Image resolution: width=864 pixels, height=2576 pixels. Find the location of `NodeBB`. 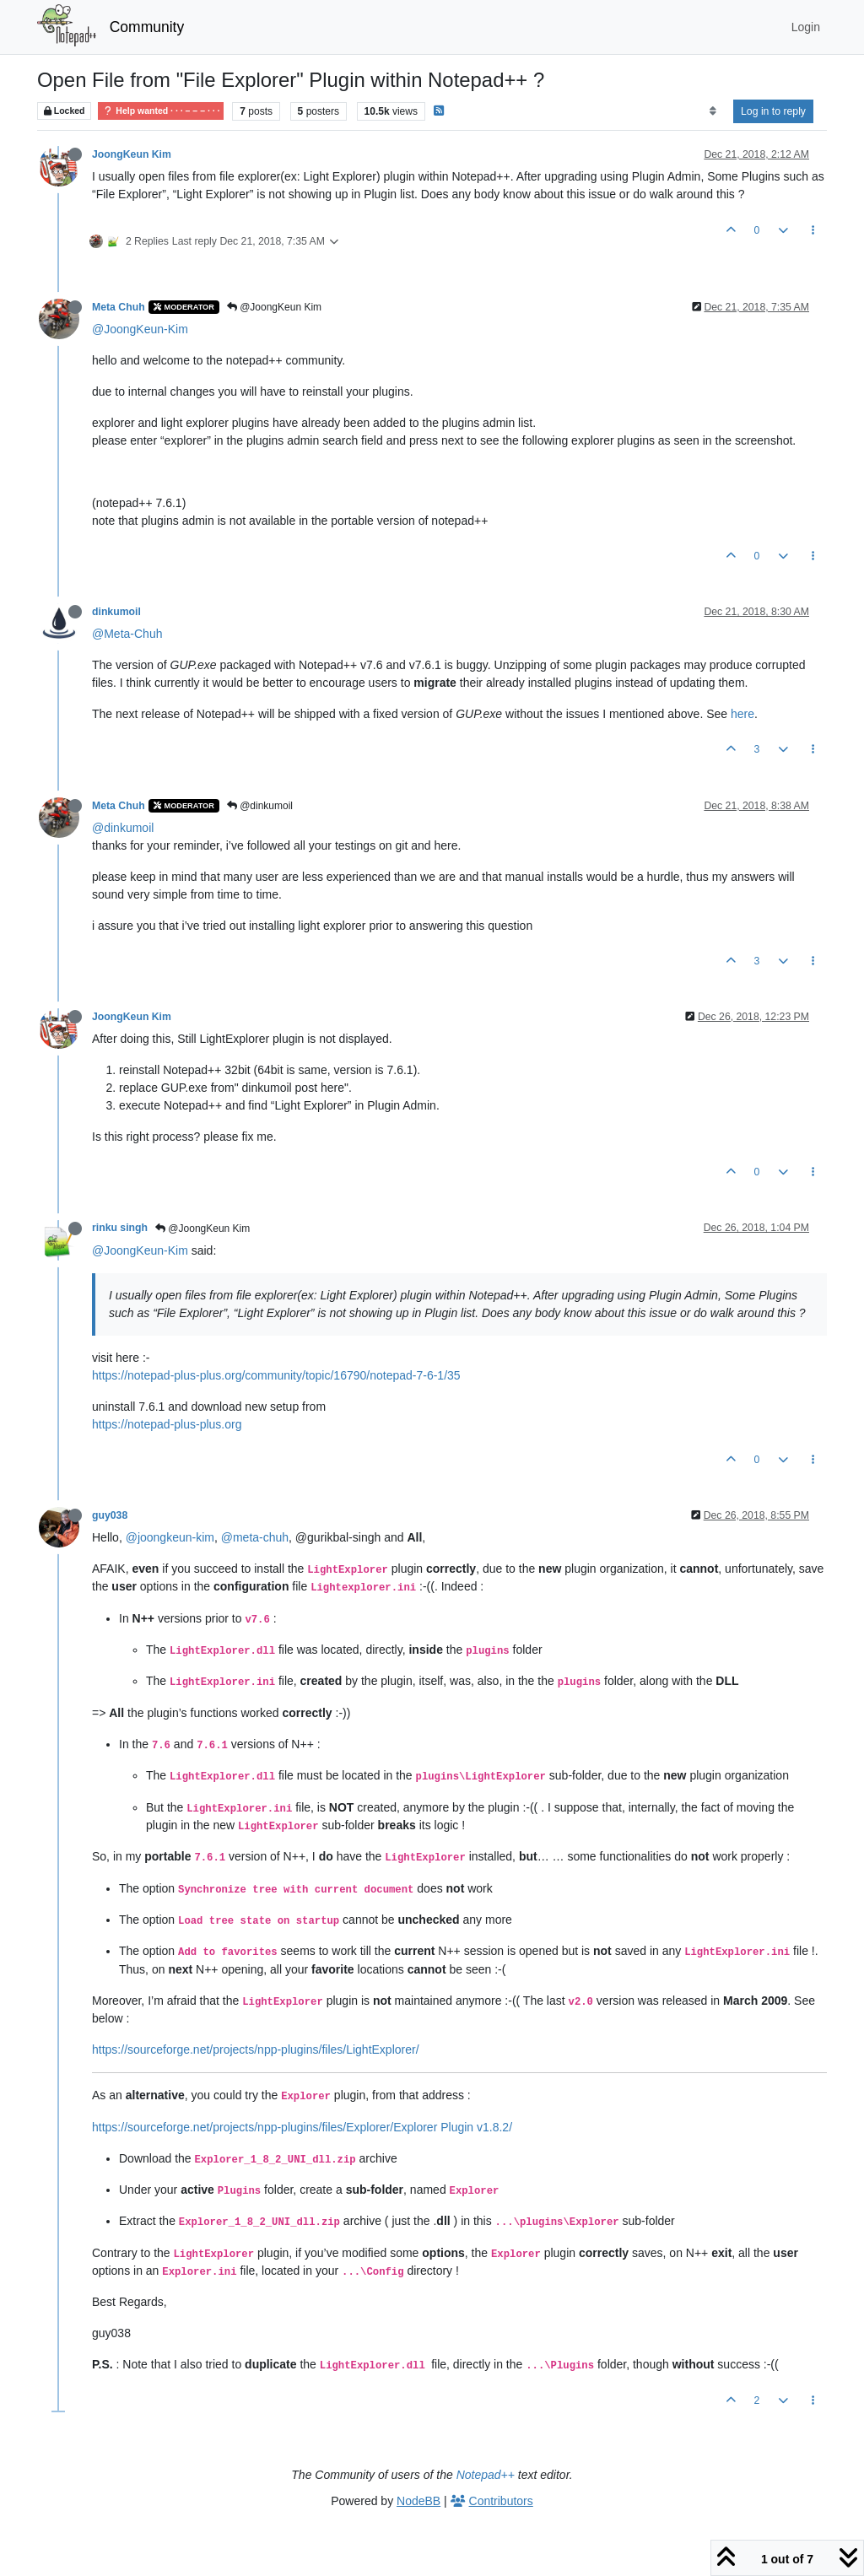

NodeBB is located at coordinates (418, 2501).